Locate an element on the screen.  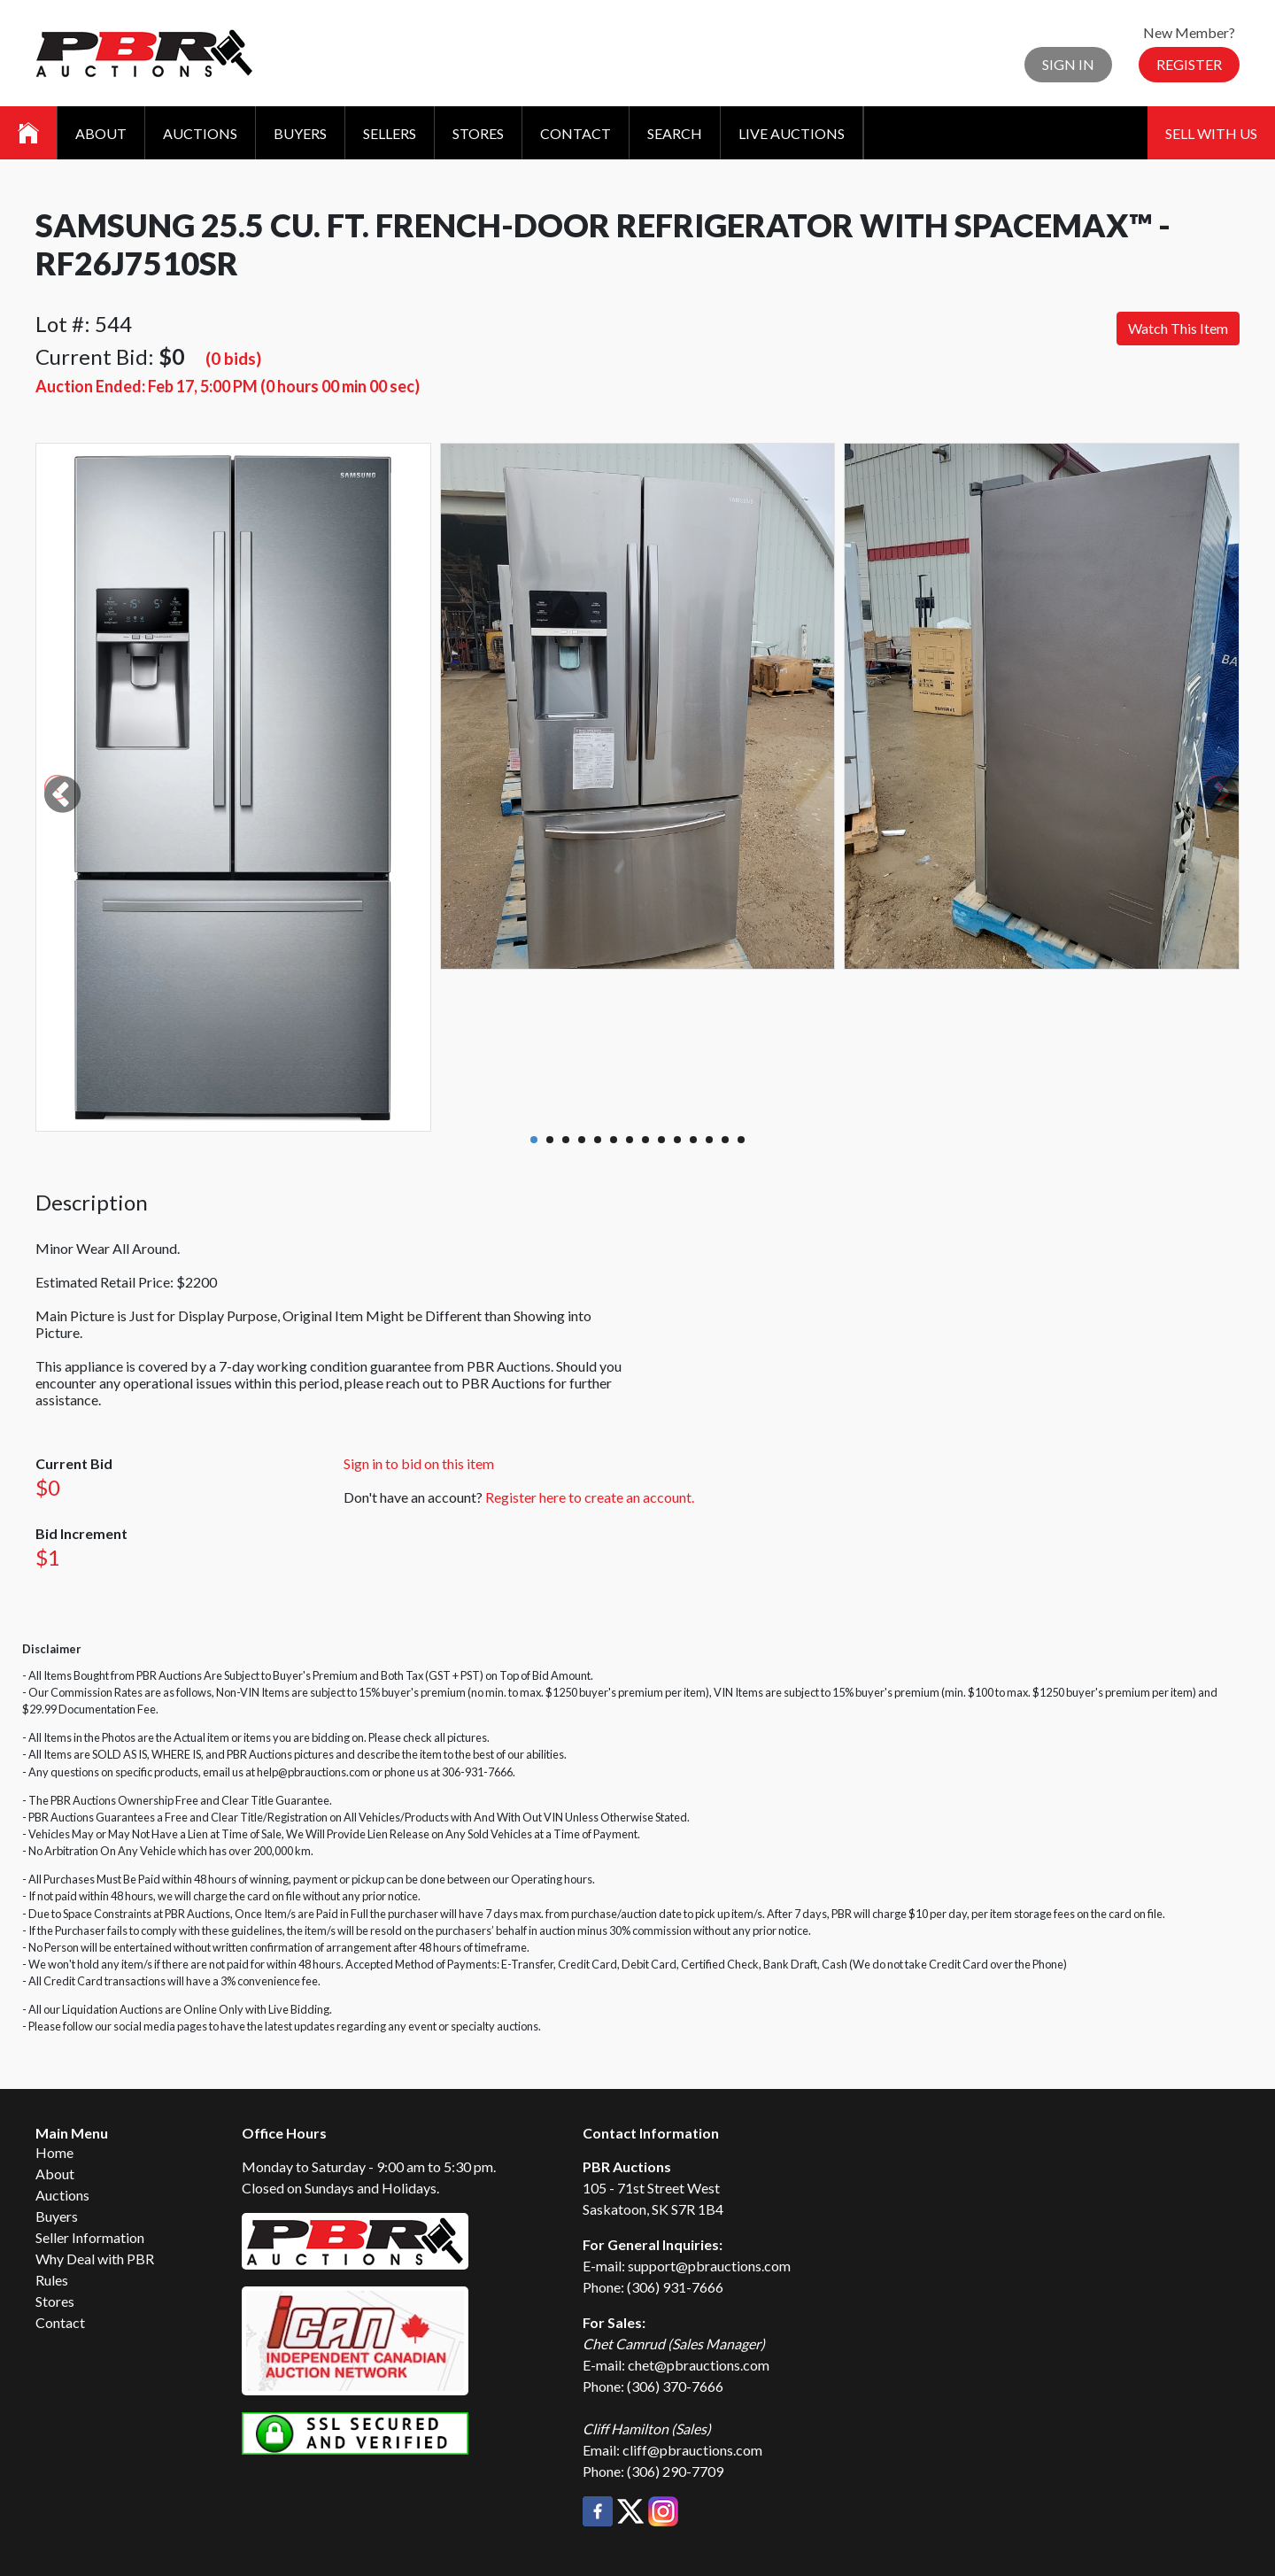
Home is located at coordinates (54, 2152).